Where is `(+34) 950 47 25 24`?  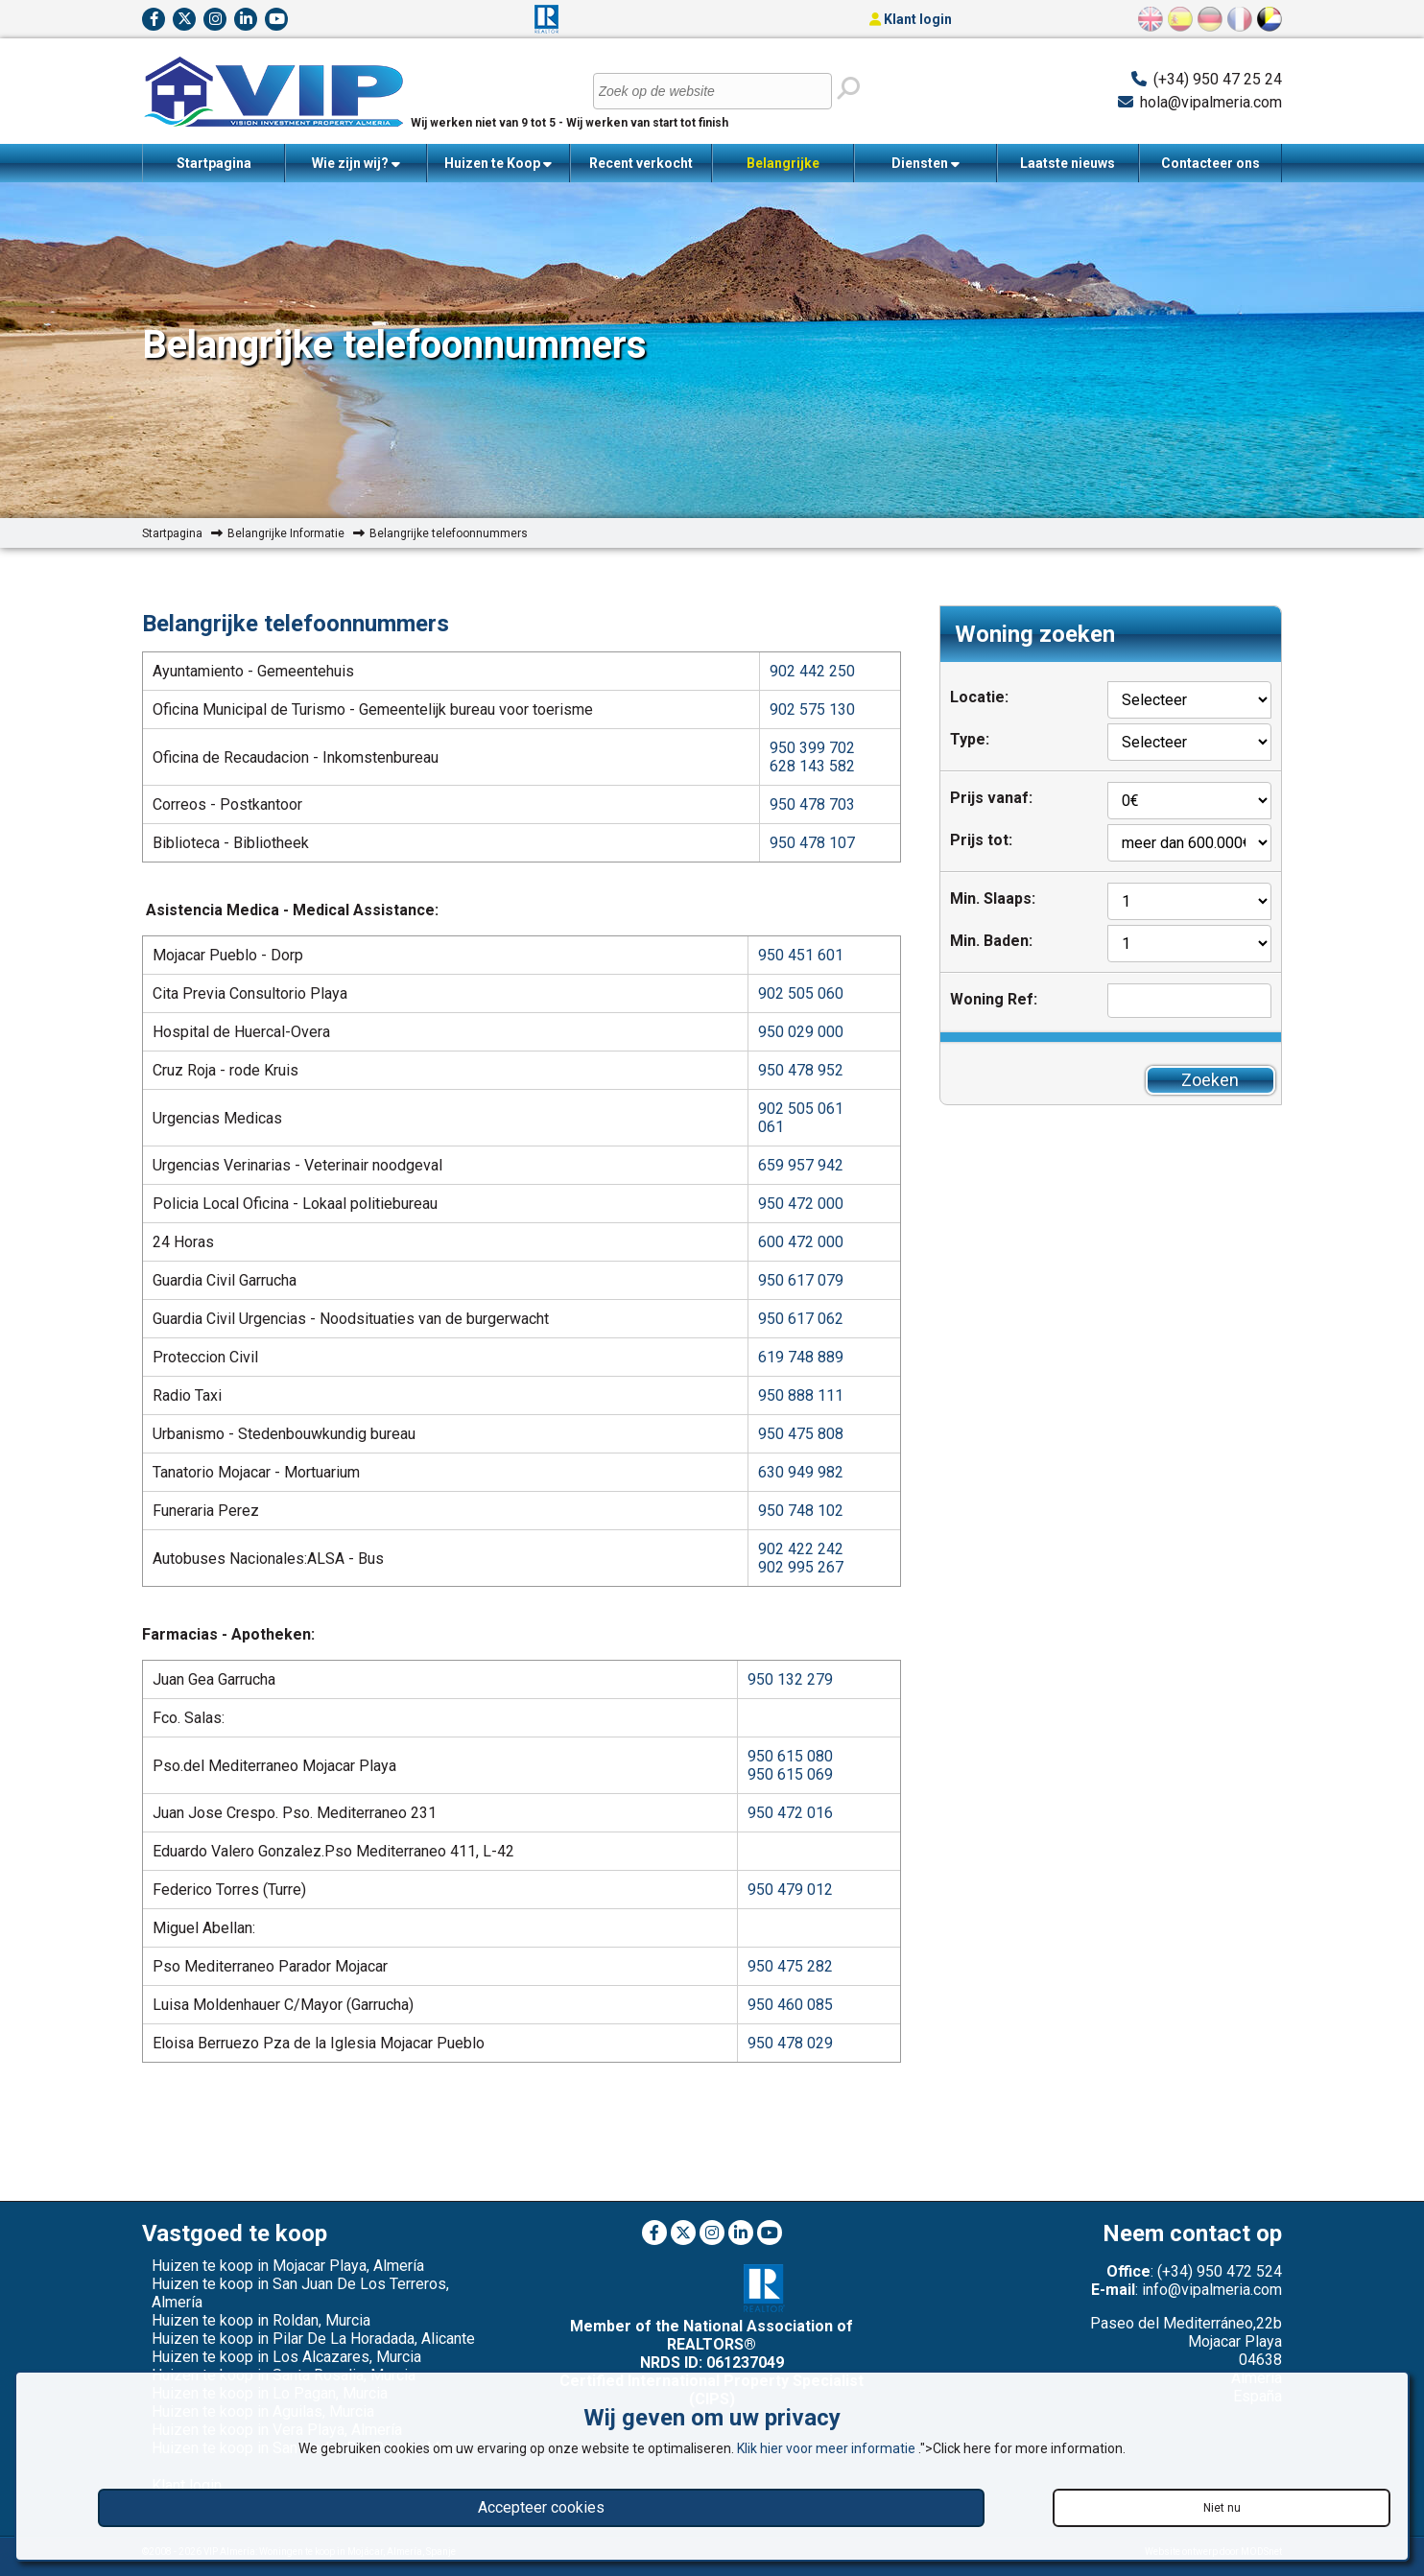
(+34) 950 47 25 24 is located at coordinates (1217, 79).